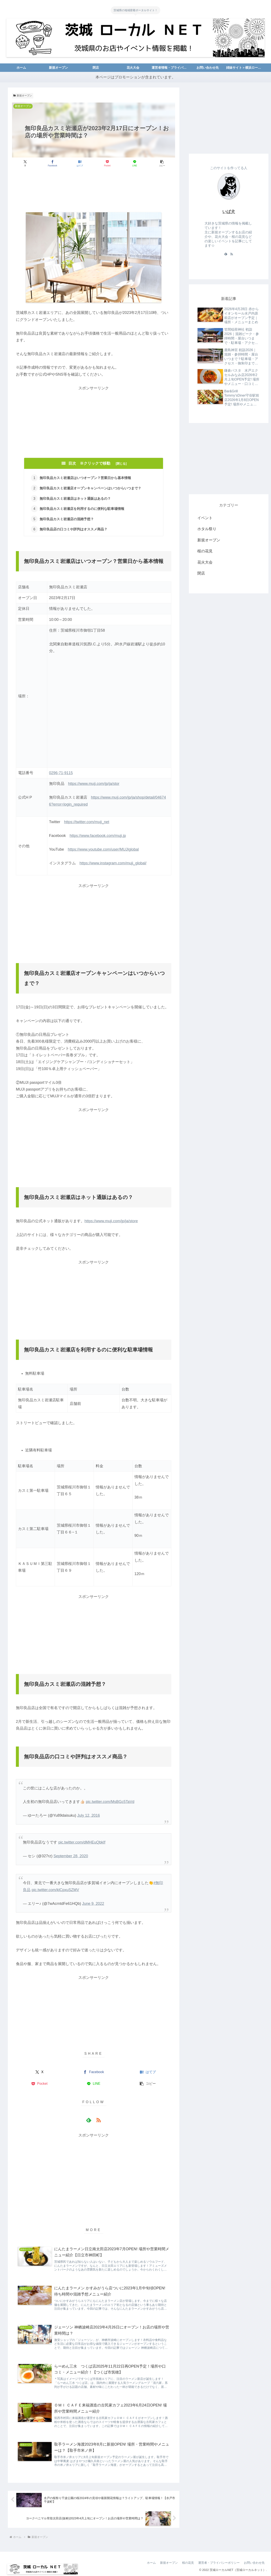 Image resolution: width=271 pixels, height=2576 pixels. I want to click on July 12, 2016, so click(88, 1815).